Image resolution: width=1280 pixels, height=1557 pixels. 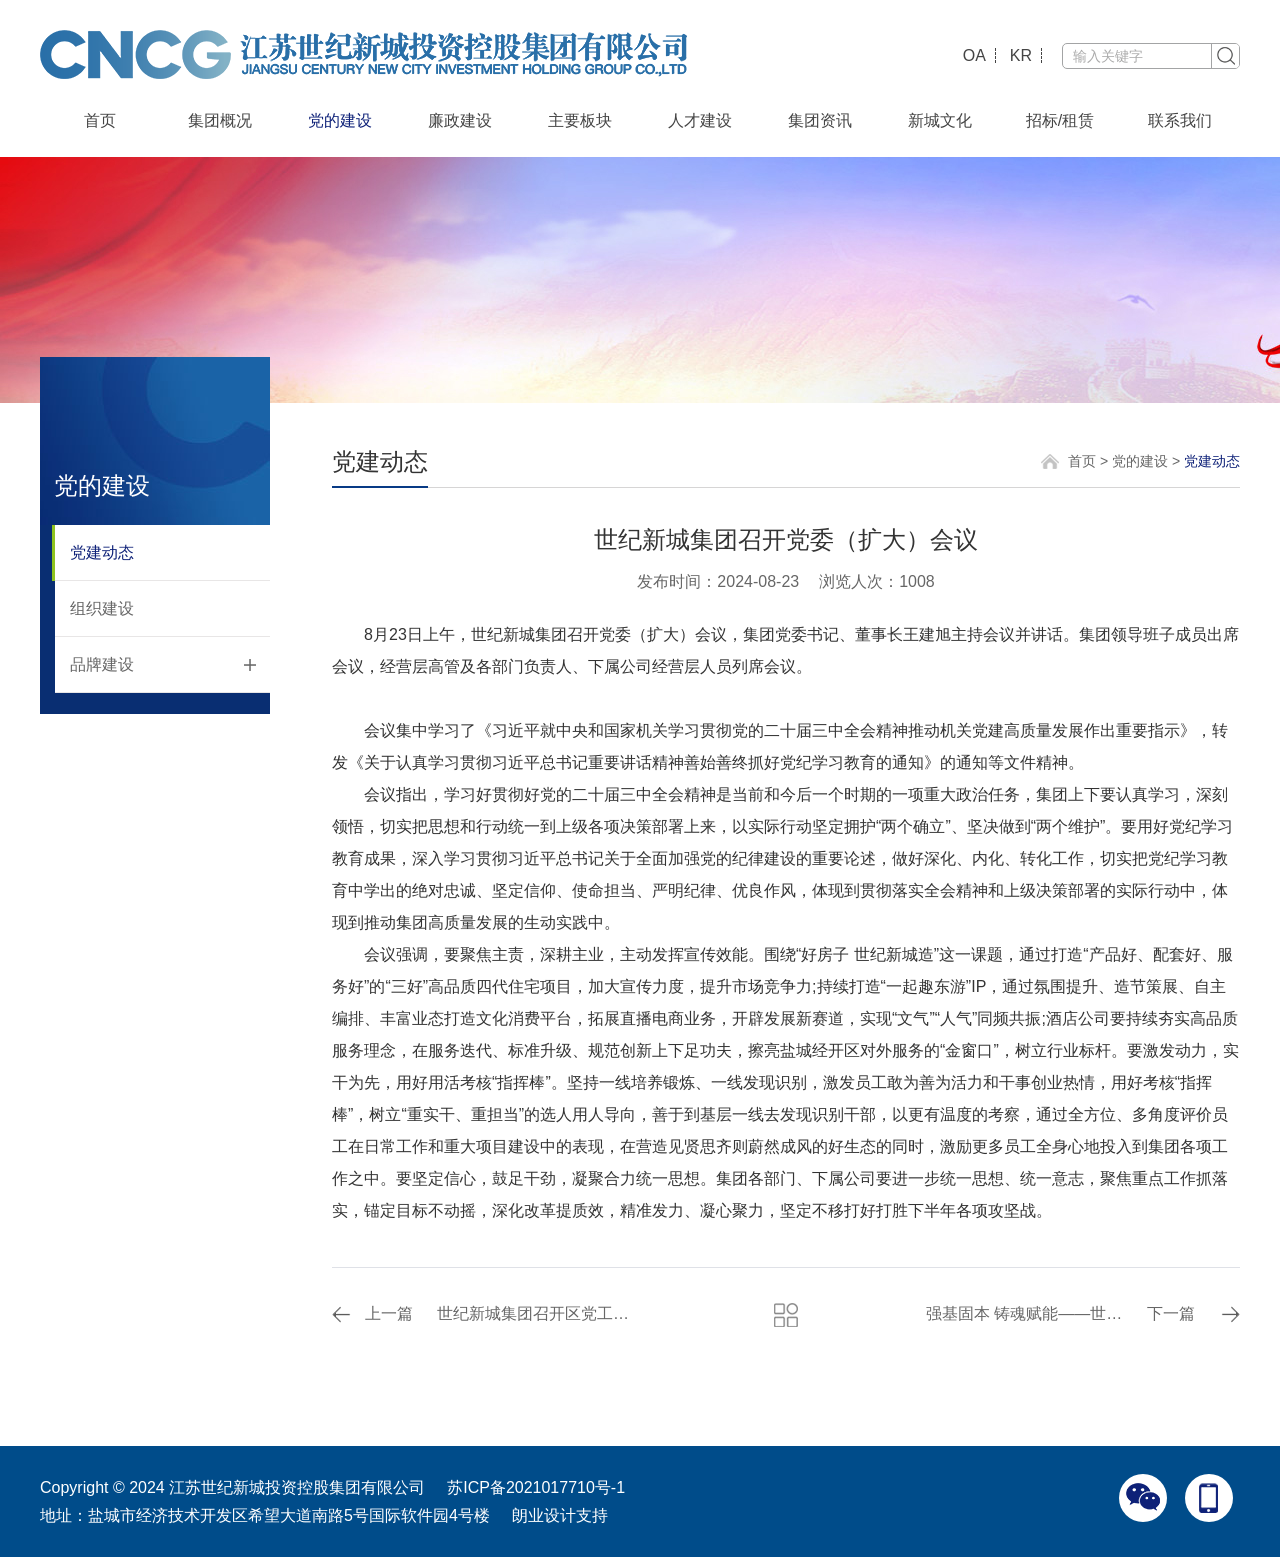 I want to click on 主要板块, so click(x=580, y=120).